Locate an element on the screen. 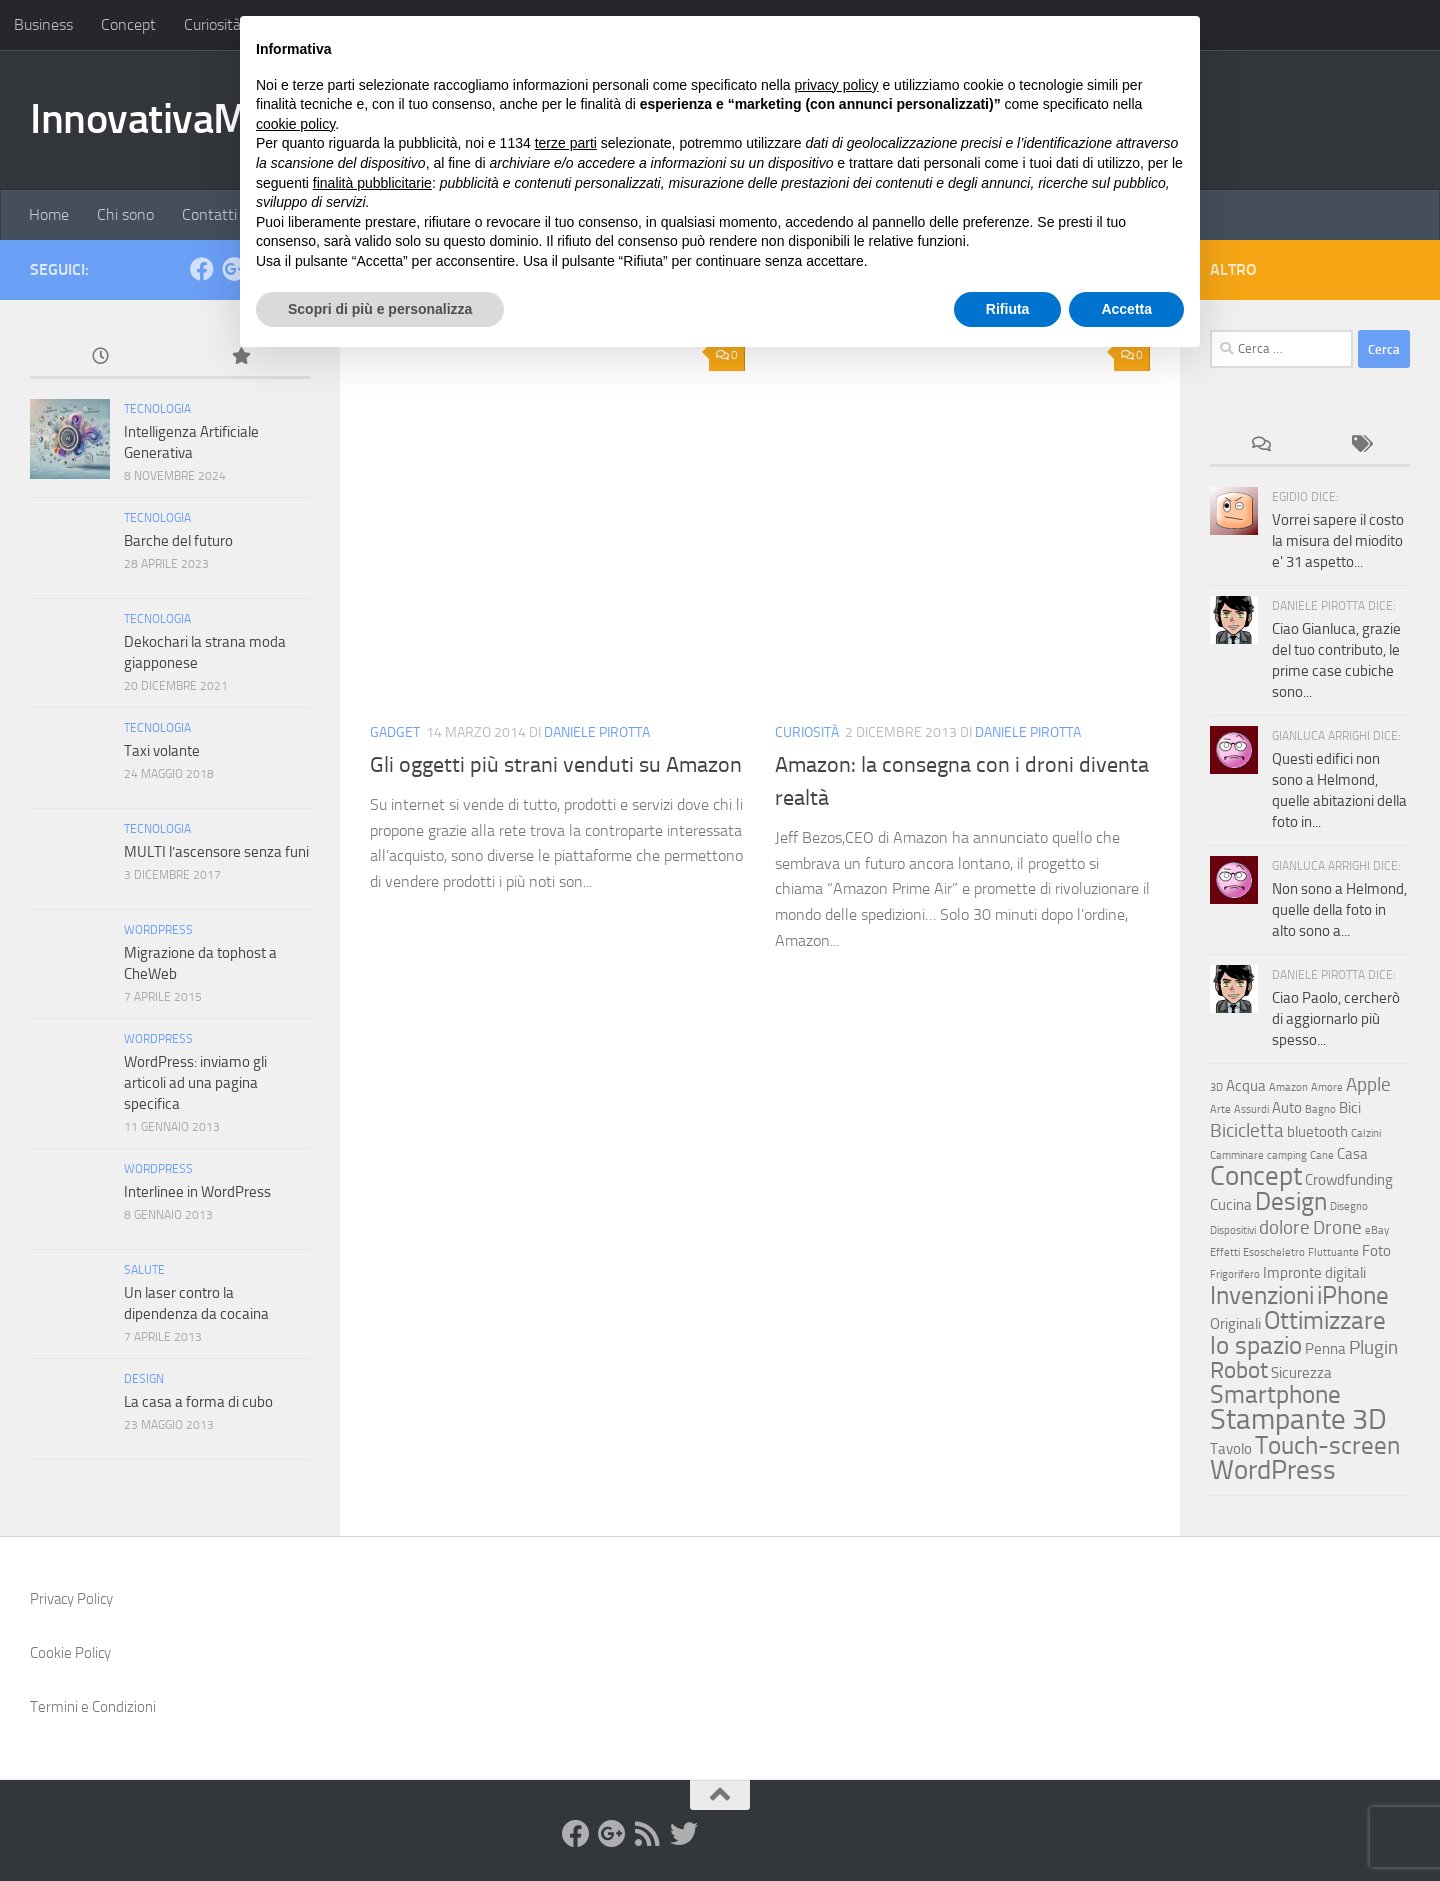  Daniele Pirotta is located at coordinates (597, 732).